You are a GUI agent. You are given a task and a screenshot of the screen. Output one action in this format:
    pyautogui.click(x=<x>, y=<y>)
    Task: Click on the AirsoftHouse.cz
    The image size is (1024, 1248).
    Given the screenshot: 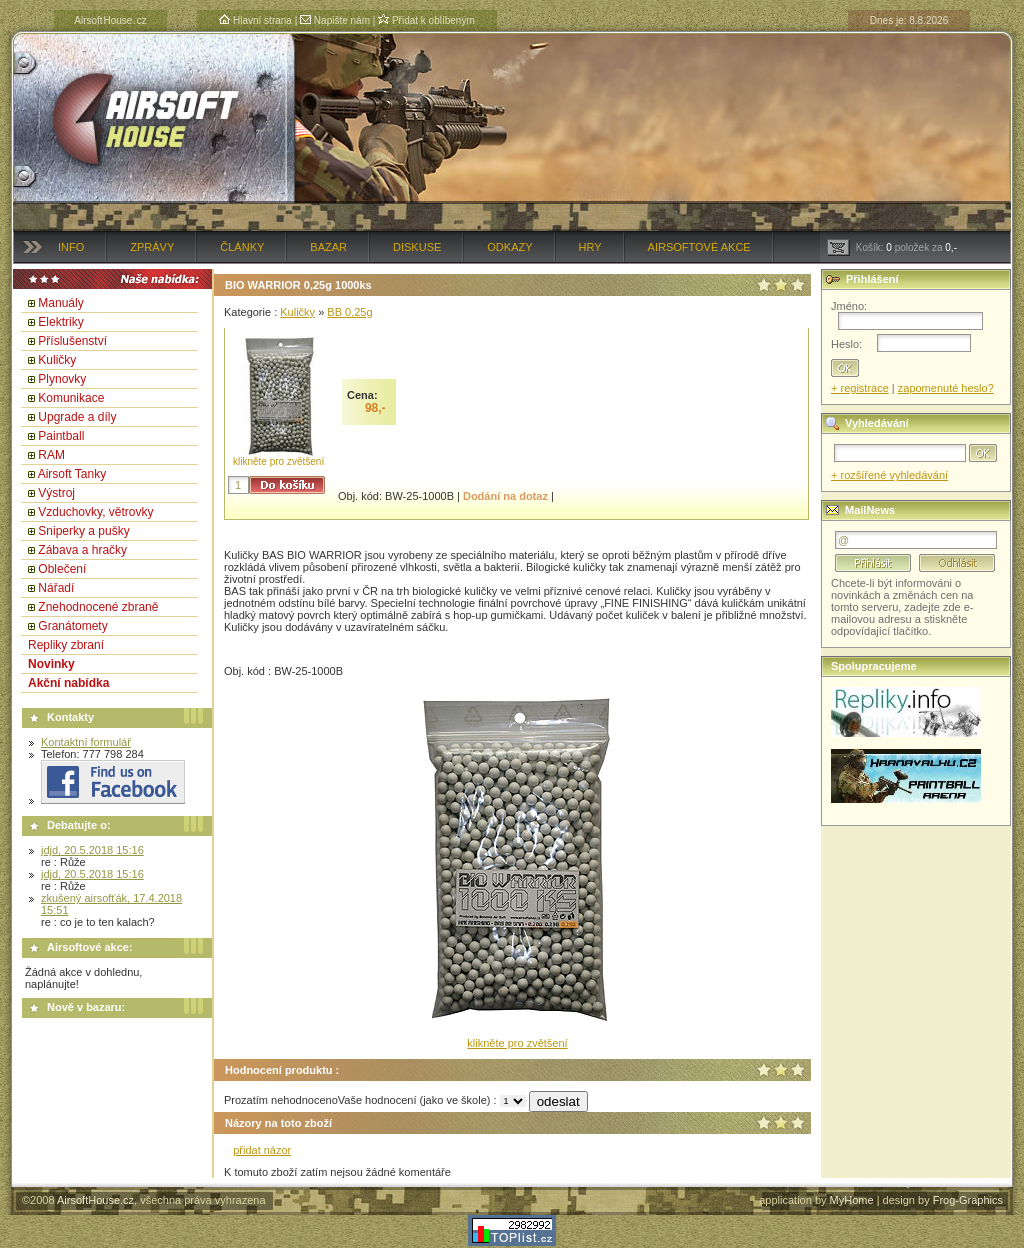 What is the action you would take?
    pyautogui.click(x=95, y=1200)
    